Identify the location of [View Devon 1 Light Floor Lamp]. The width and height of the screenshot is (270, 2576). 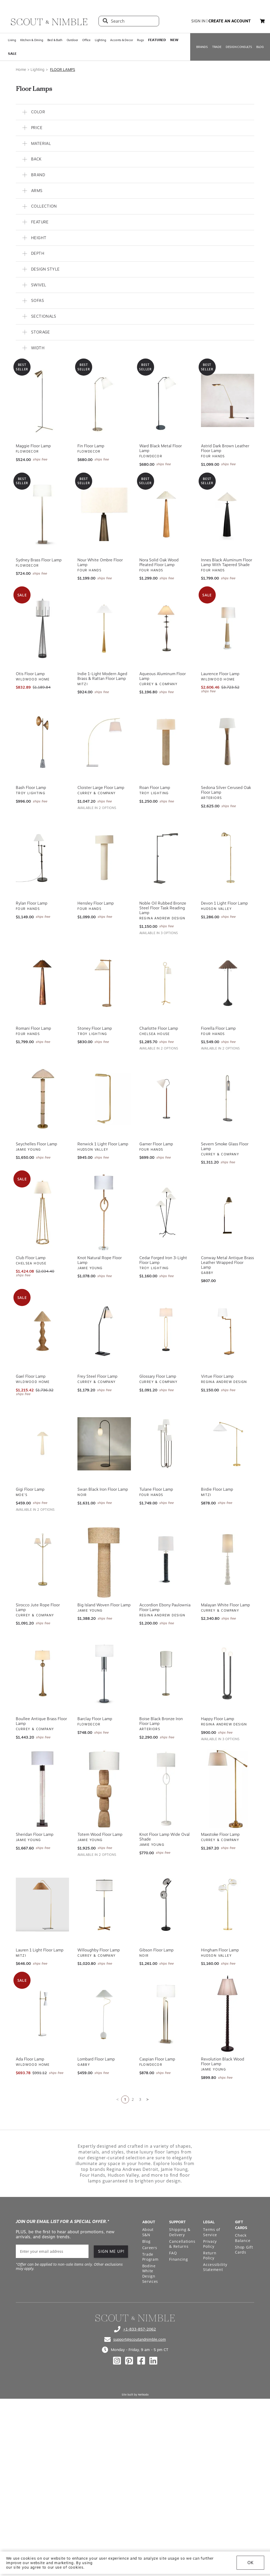
(227, 857).